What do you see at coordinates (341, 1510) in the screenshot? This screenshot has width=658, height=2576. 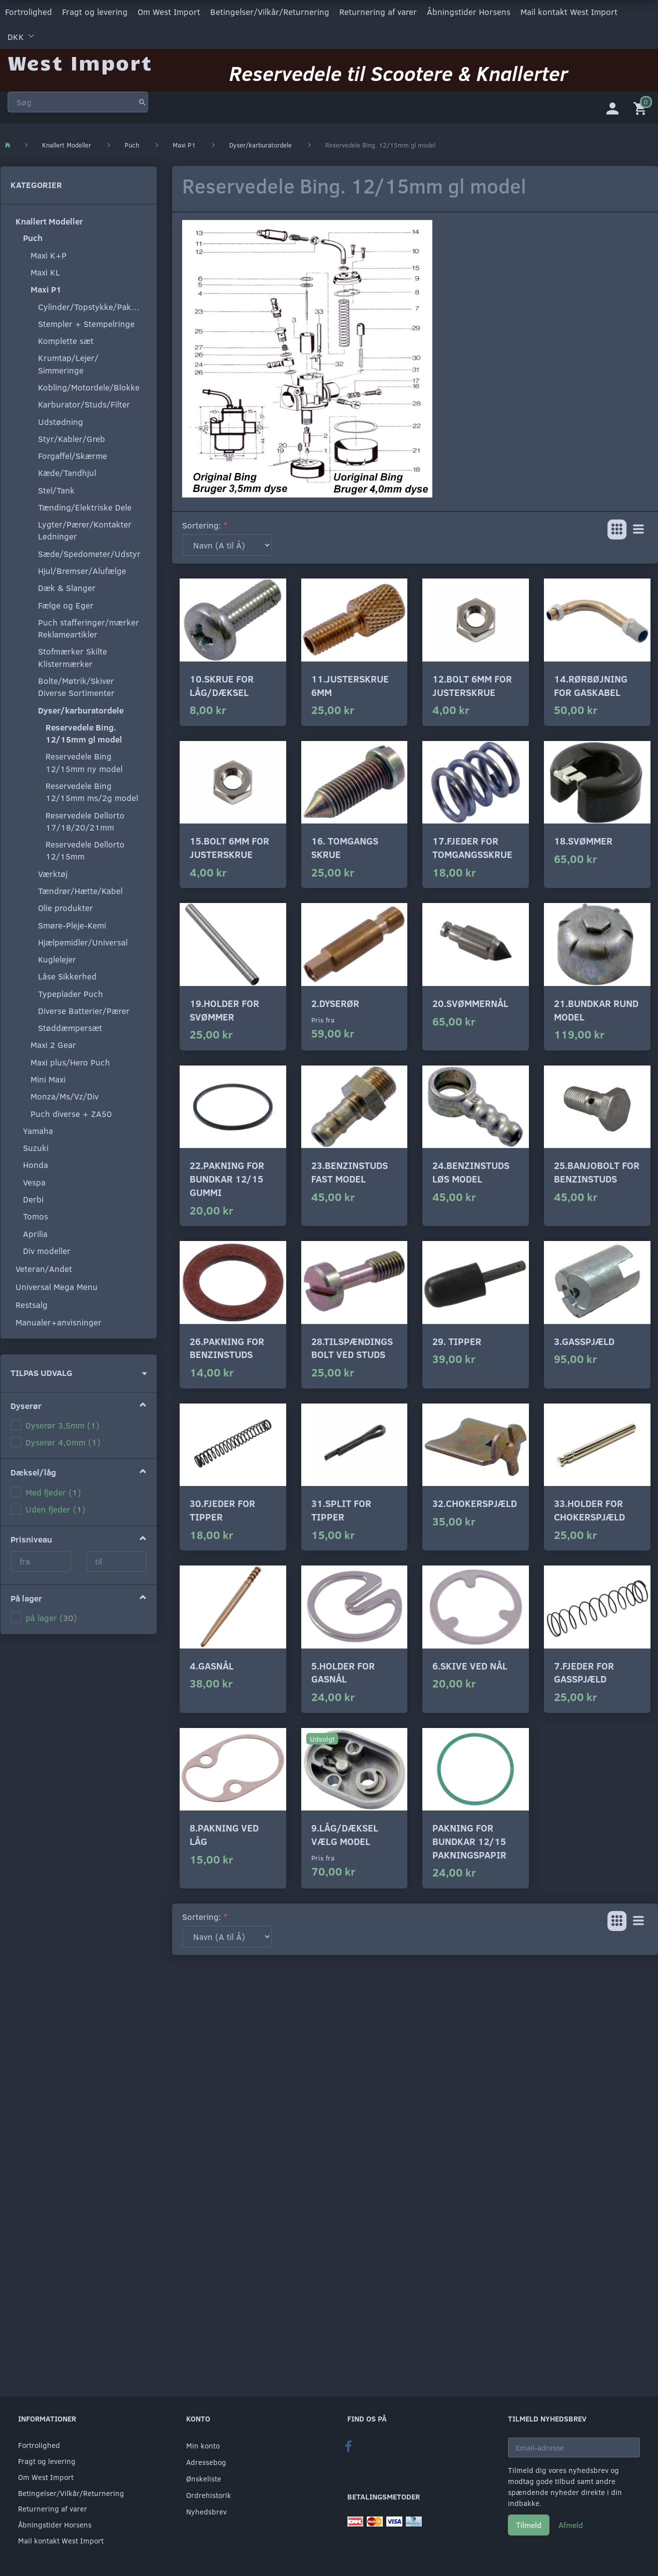 I see `31.Split for tipper` at bounding box center [341, 1510].